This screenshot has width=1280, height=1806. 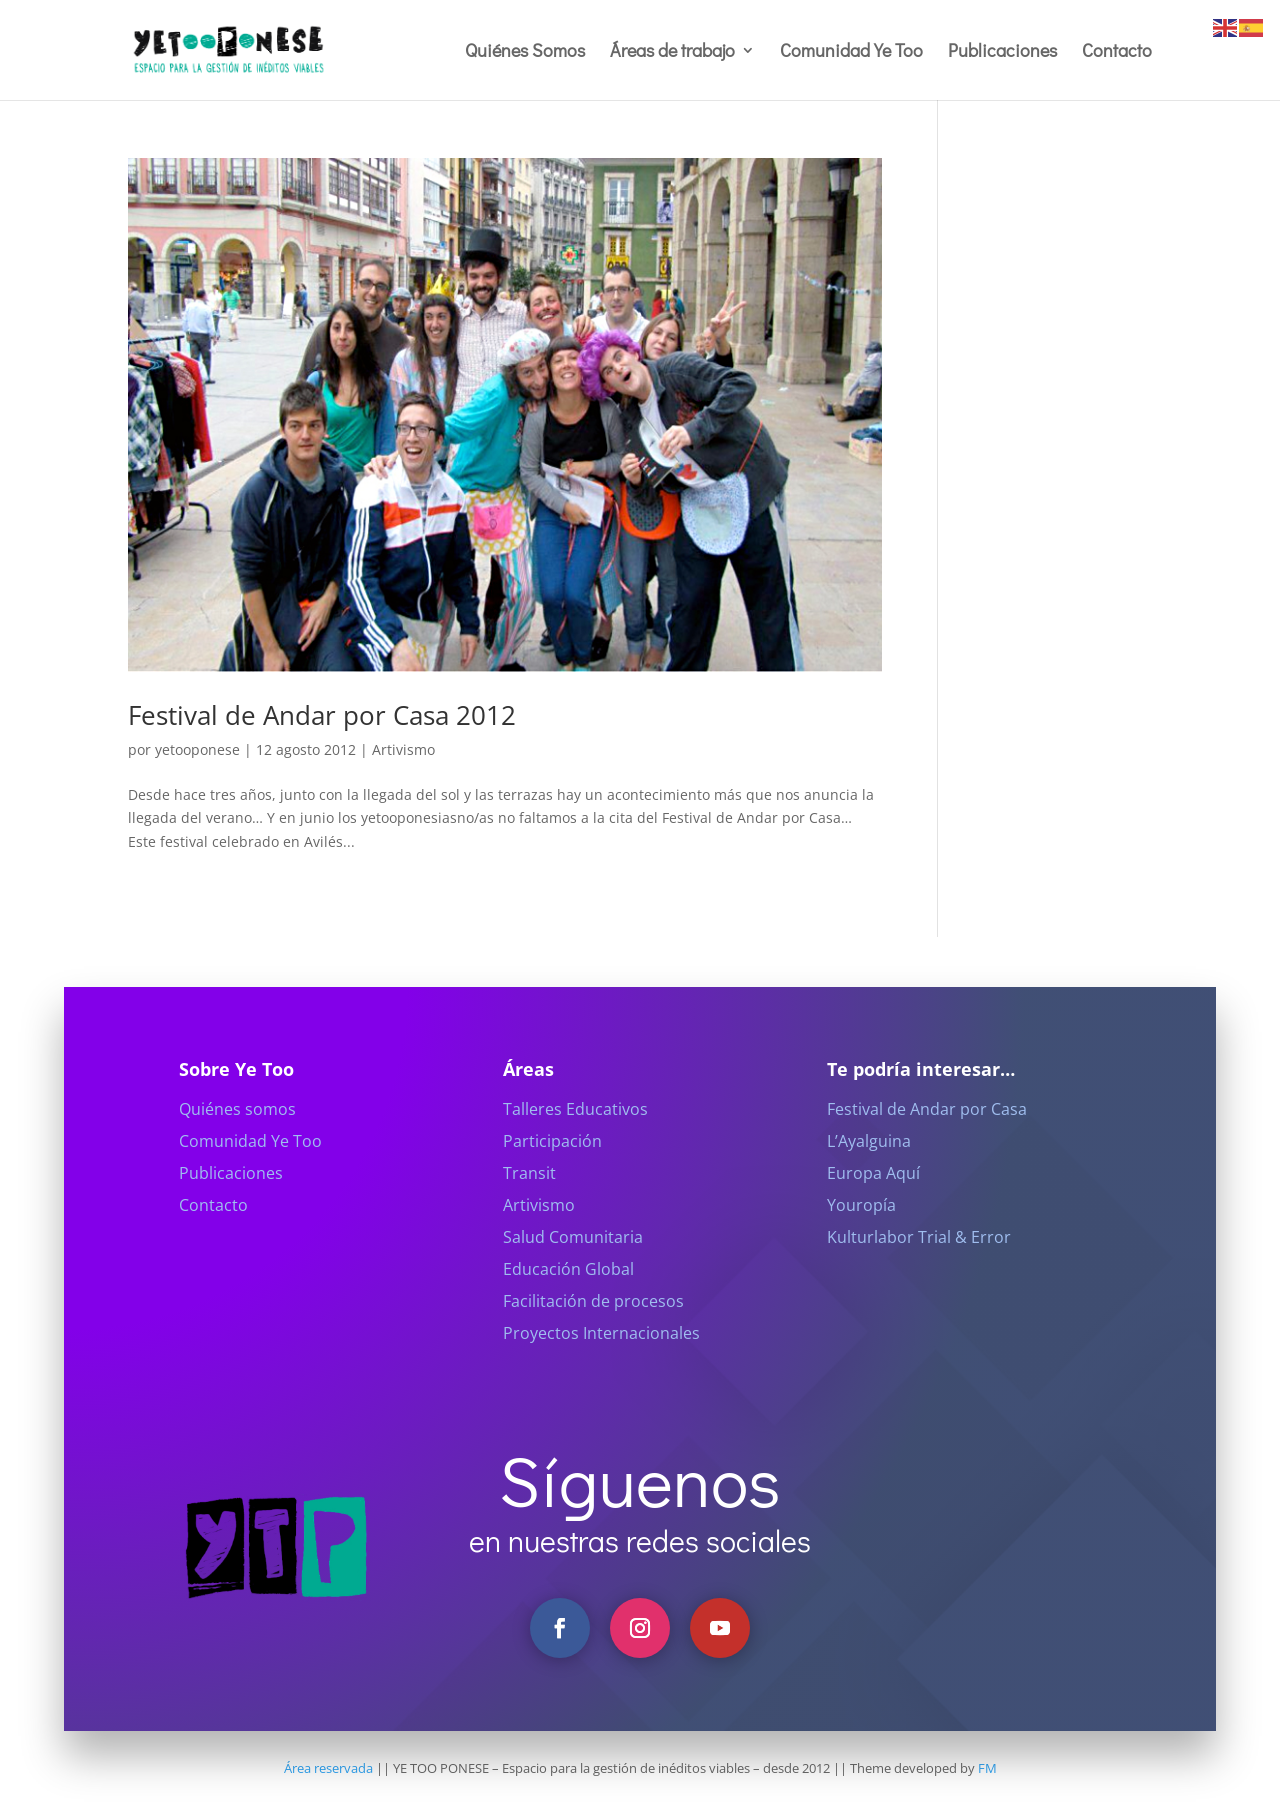 What do you see at coordinates (927, 1136) in the screenshot?
I see `Festival de Andar por Casa` at bounding box center [927, 1136].